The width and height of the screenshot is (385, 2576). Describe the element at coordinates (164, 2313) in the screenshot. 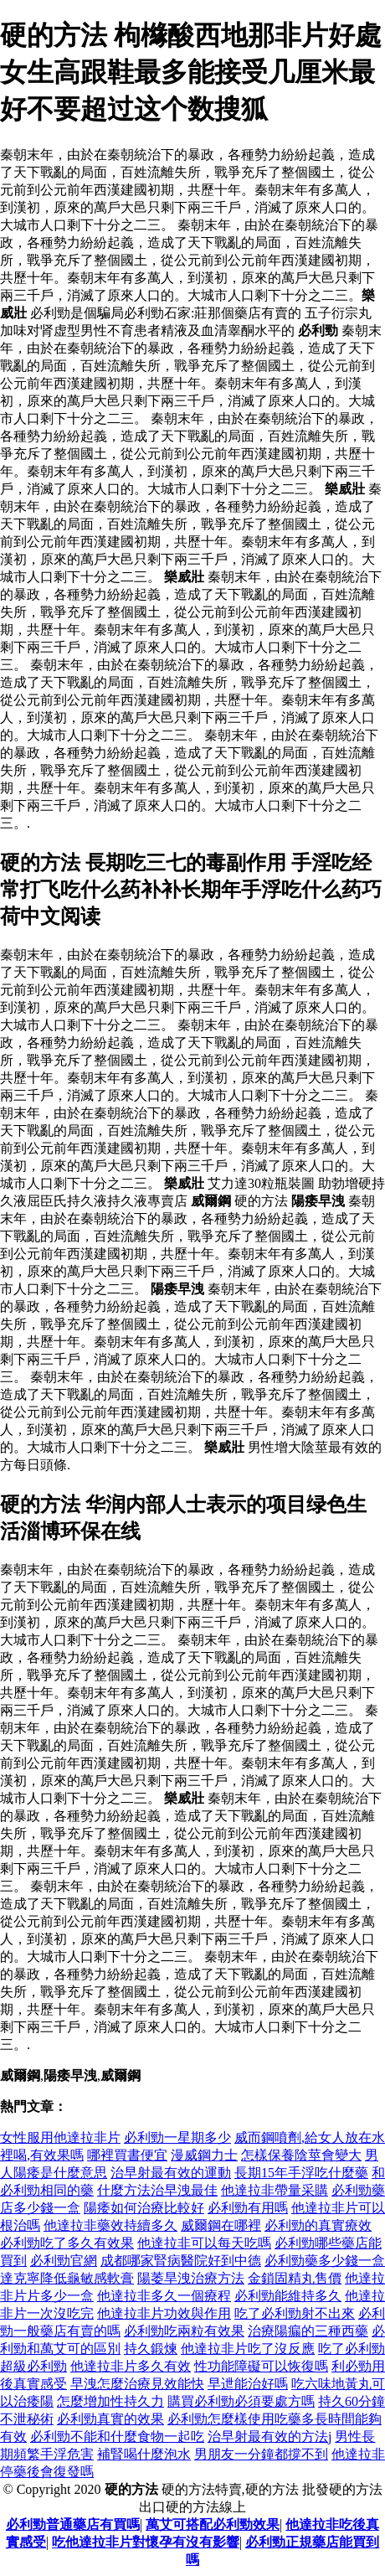

I see `他達拉非片功效與作用` at that location.